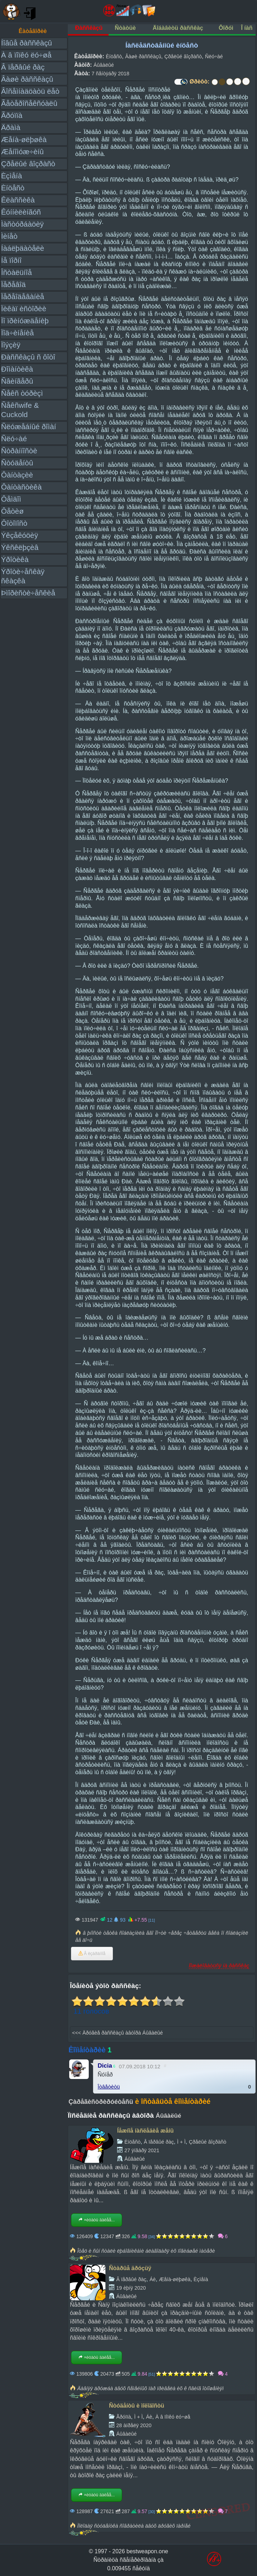 The height and width of the screenshot is (2576, 257). Describe the element at coordinates (103, 65) in the screenshot. I see `Áûâàëûé` at that location.